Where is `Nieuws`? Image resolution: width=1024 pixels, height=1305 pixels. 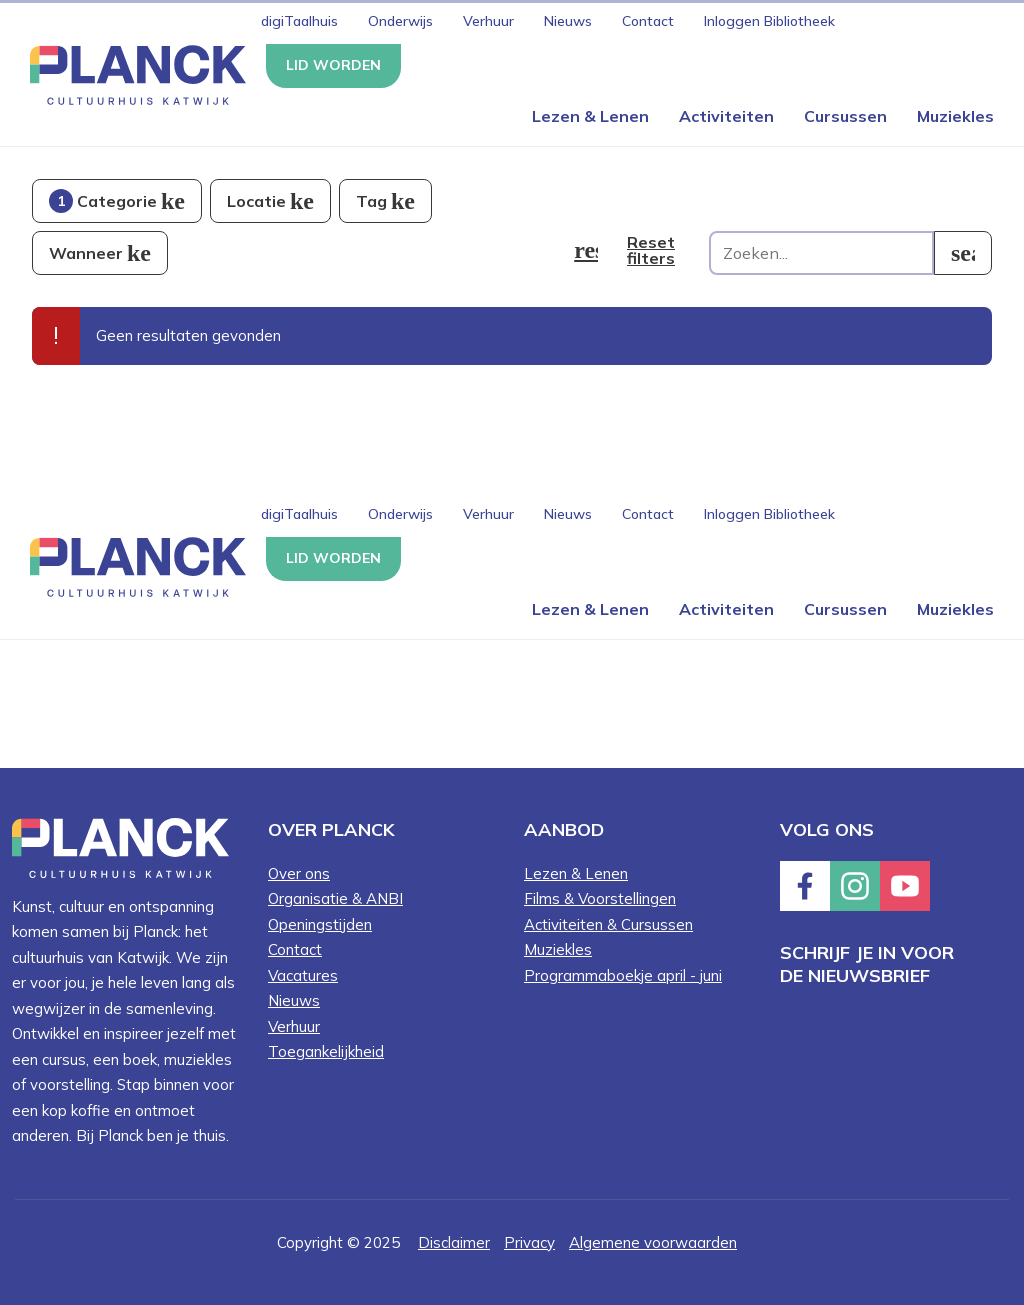 Nieuws is located at coordinates (568, 21).